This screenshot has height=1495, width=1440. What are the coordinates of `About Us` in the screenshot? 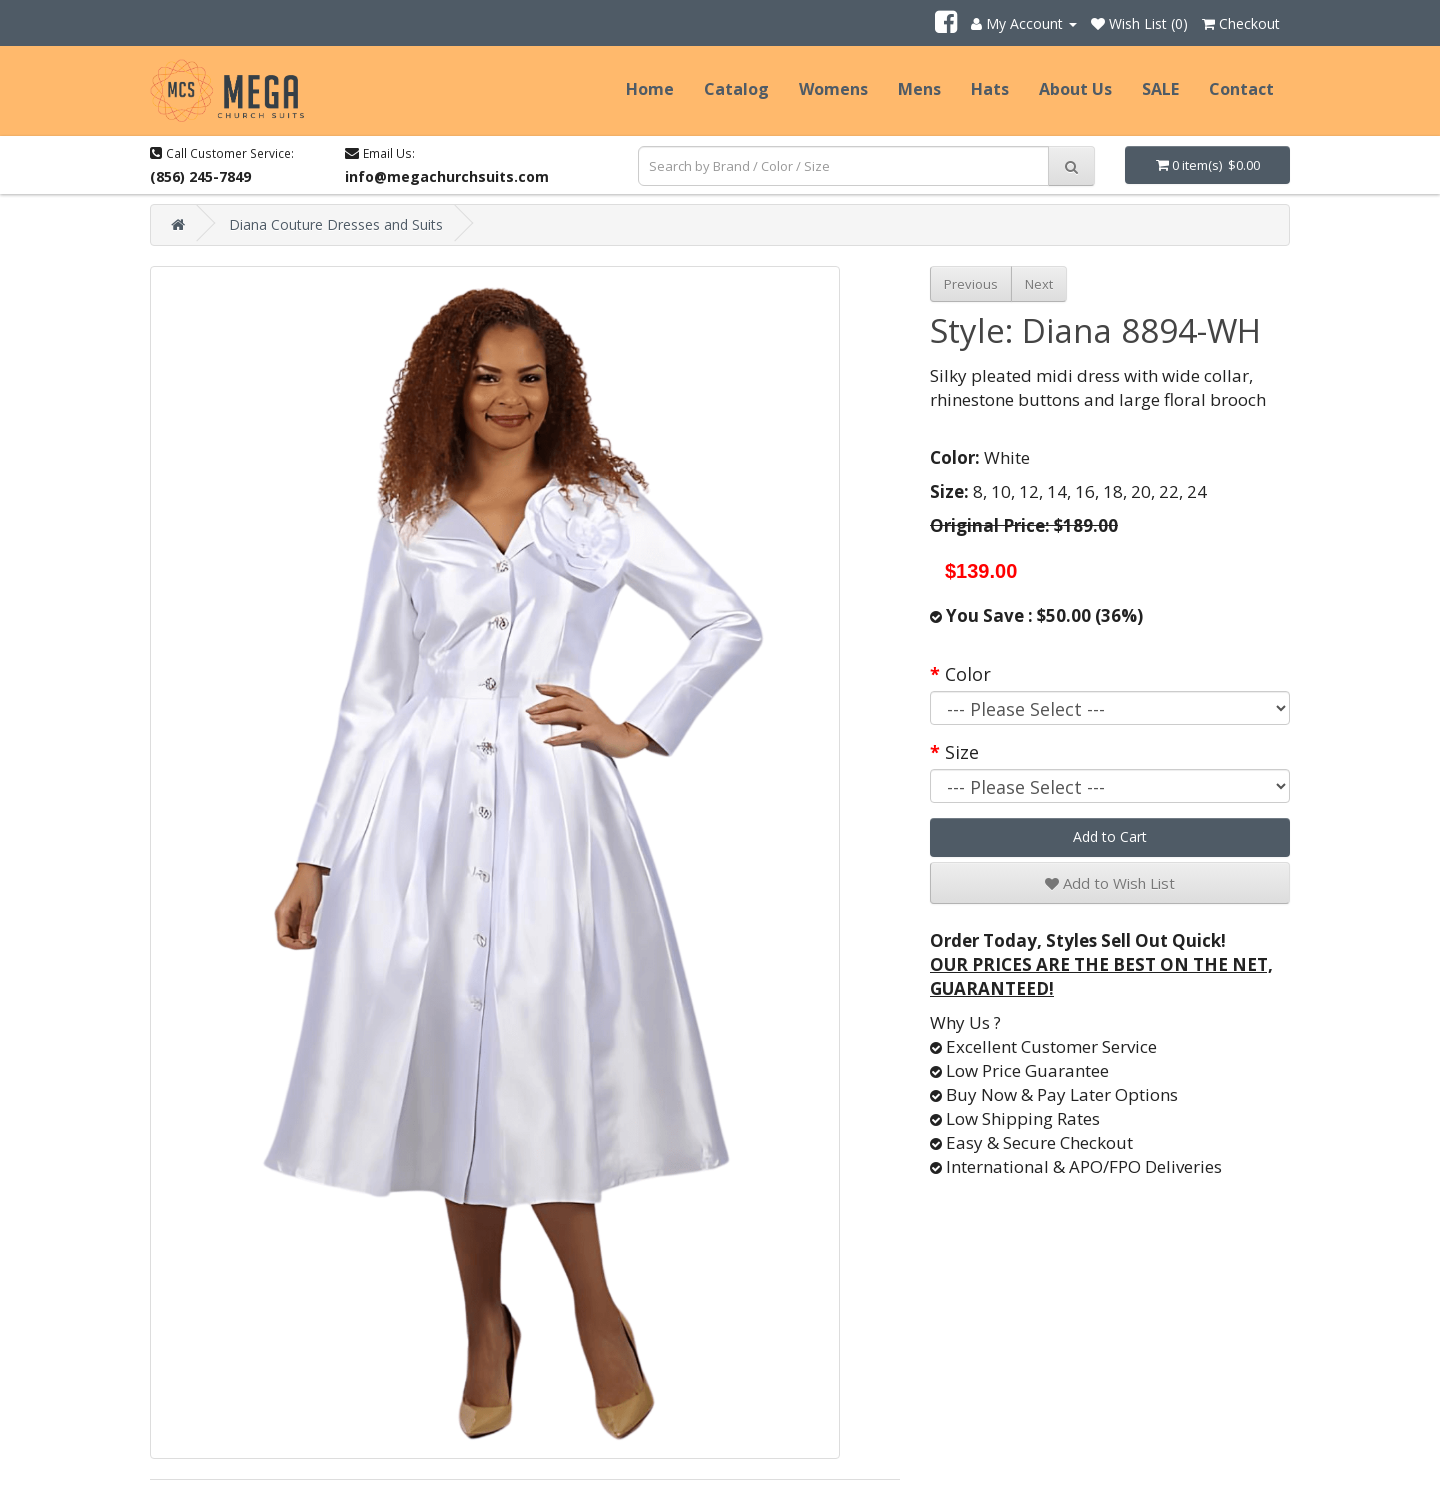 It's located at (1075, 89).